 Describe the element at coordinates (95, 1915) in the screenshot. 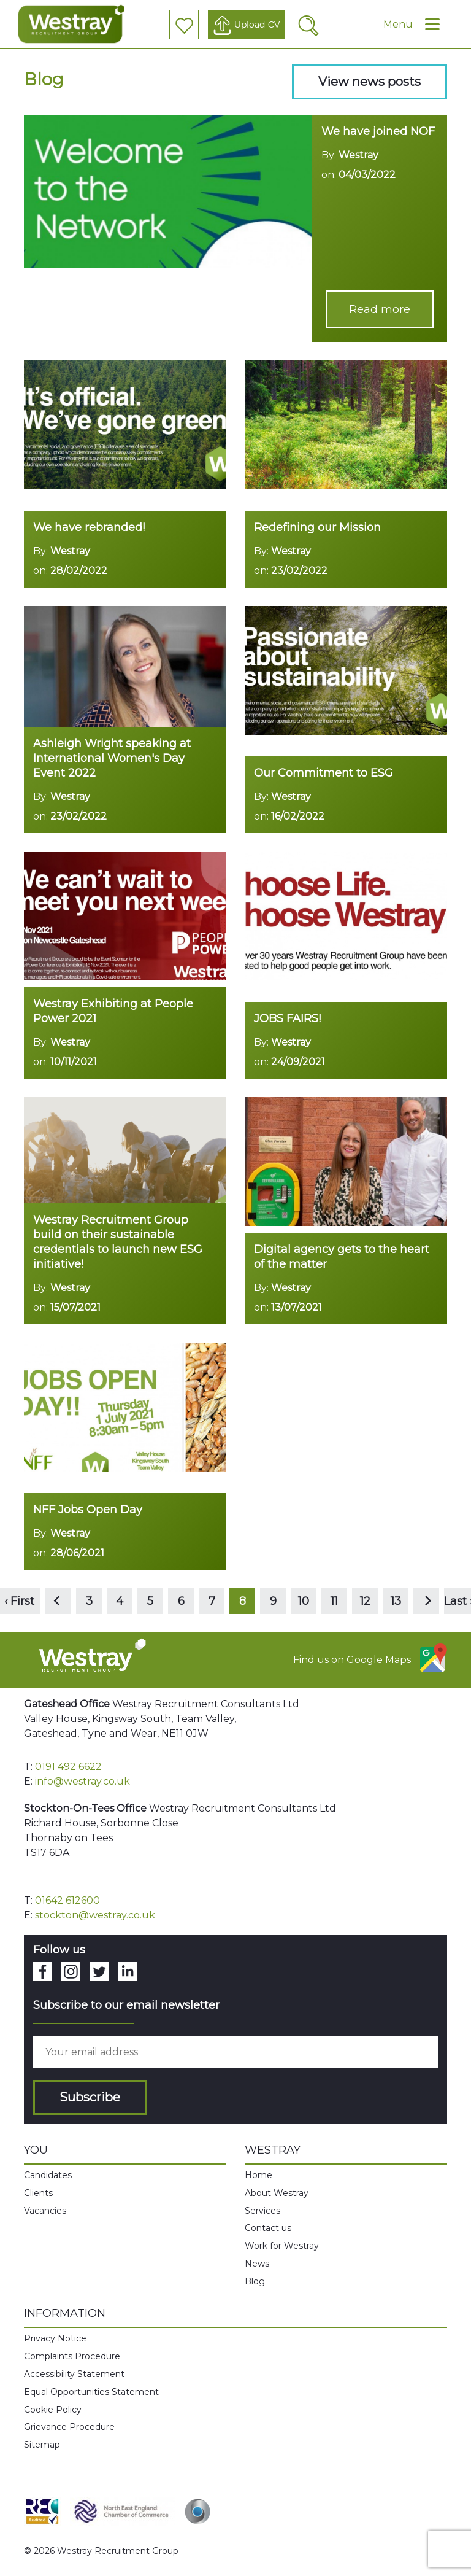

I see `stockton@westray.co.uk` at that location.